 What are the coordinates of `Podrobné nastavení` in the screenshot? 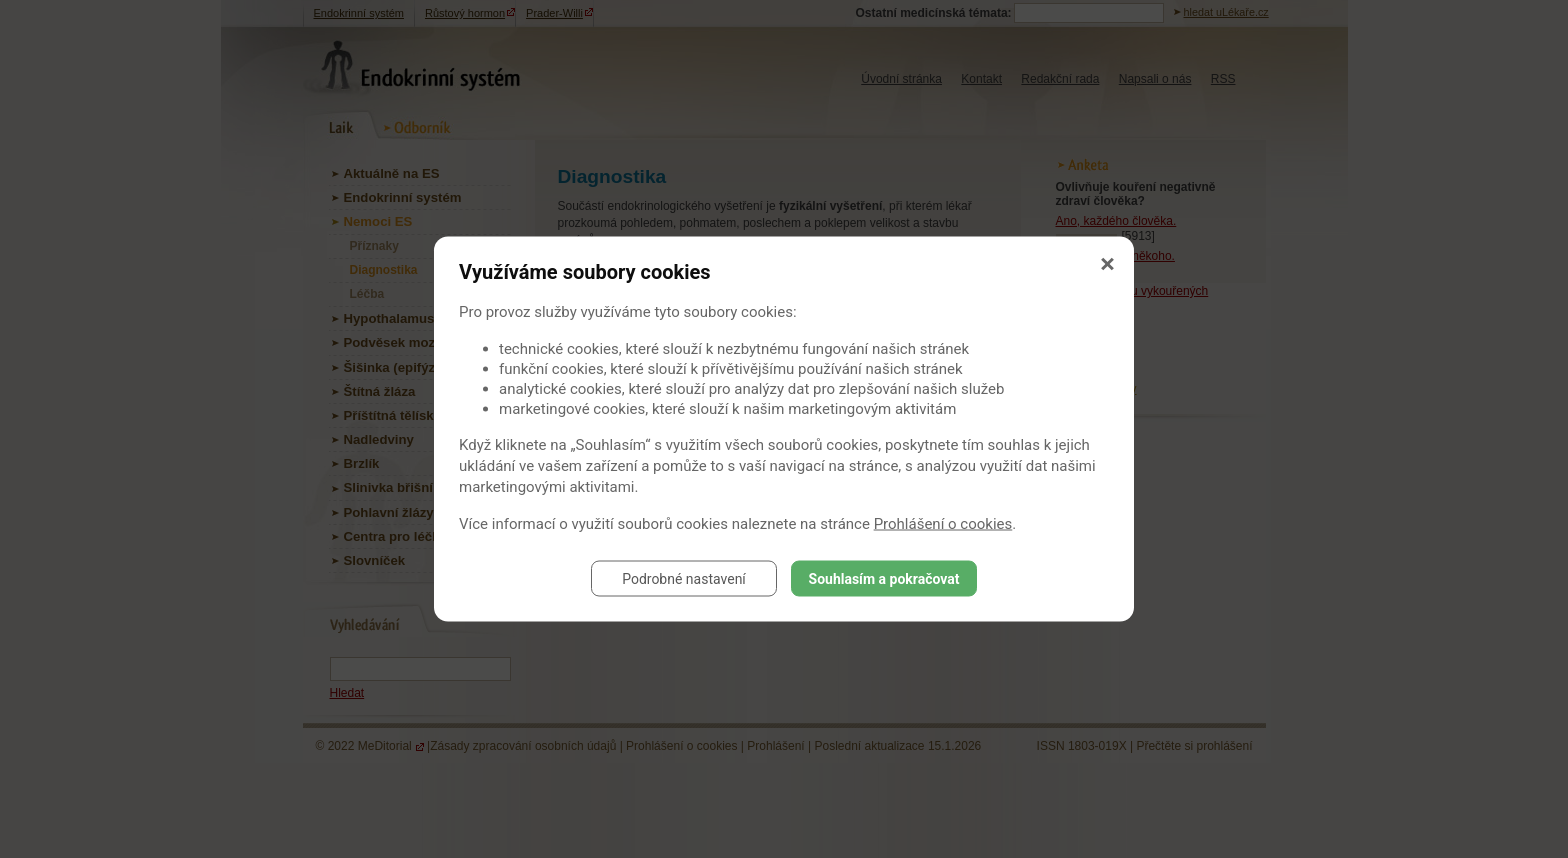 It's located at (684, 579).